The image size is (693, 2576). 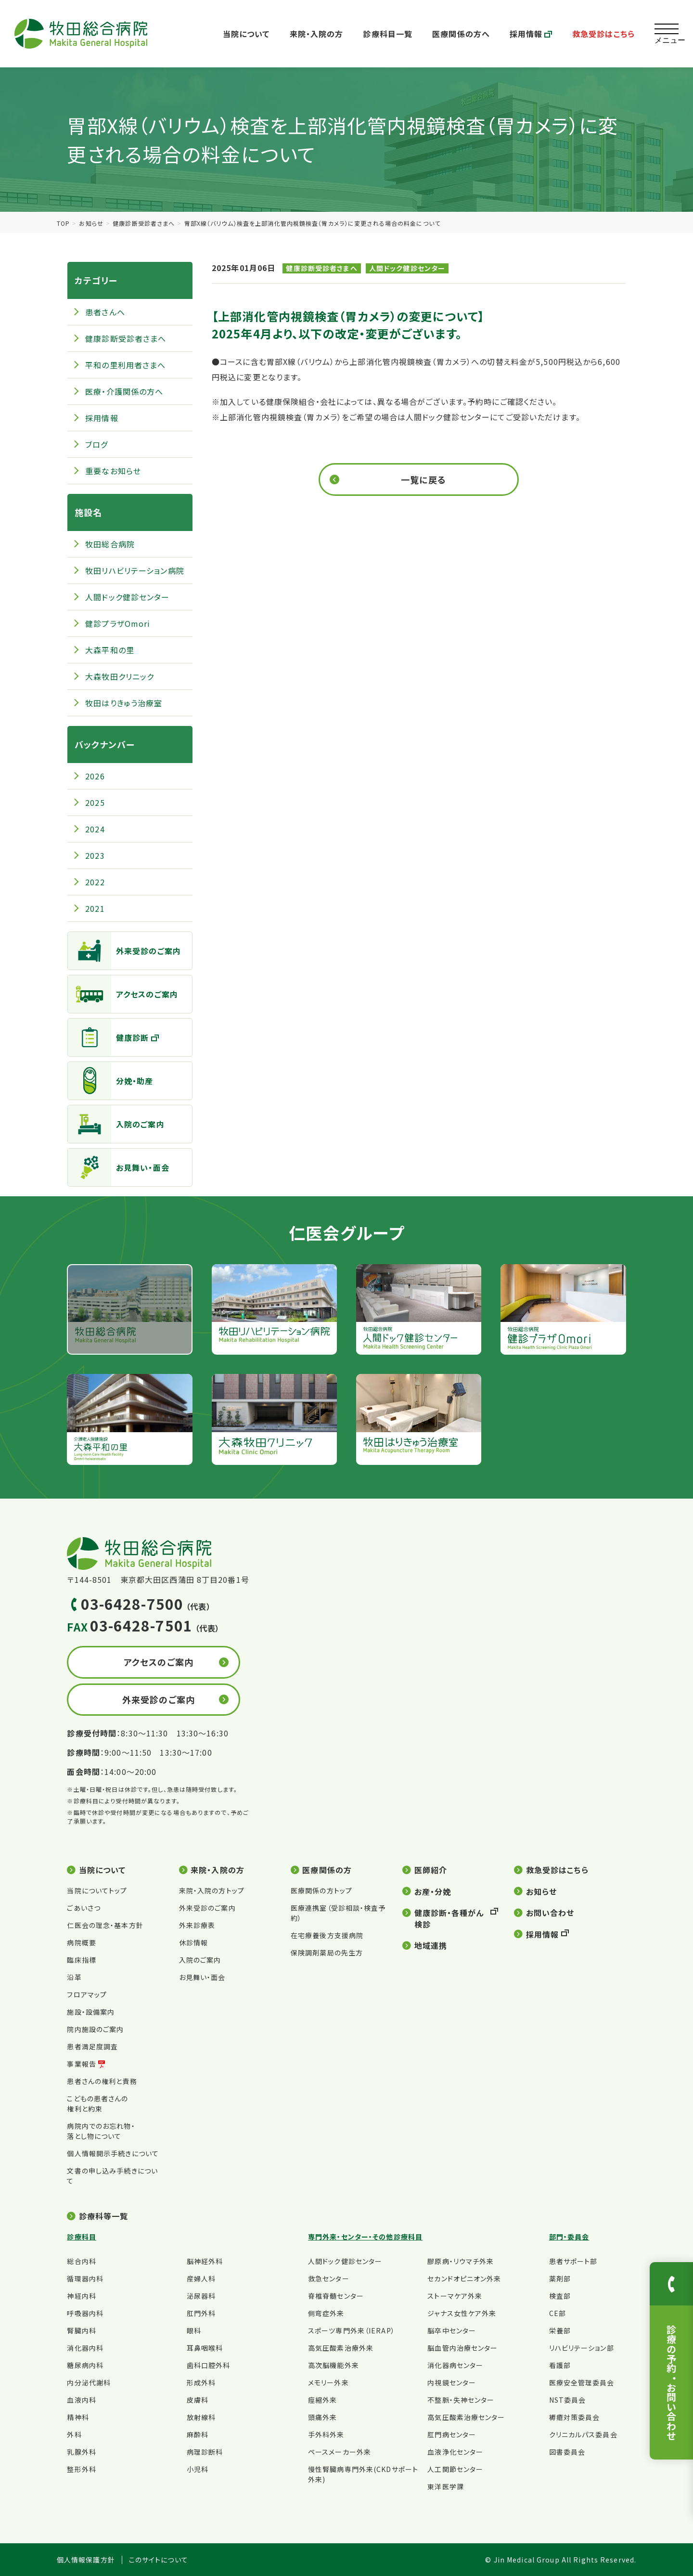 What do you see at coordinates (111, 1081) in the screenshot?
I see `分娩・助産` at bounding box center [111, 1081].